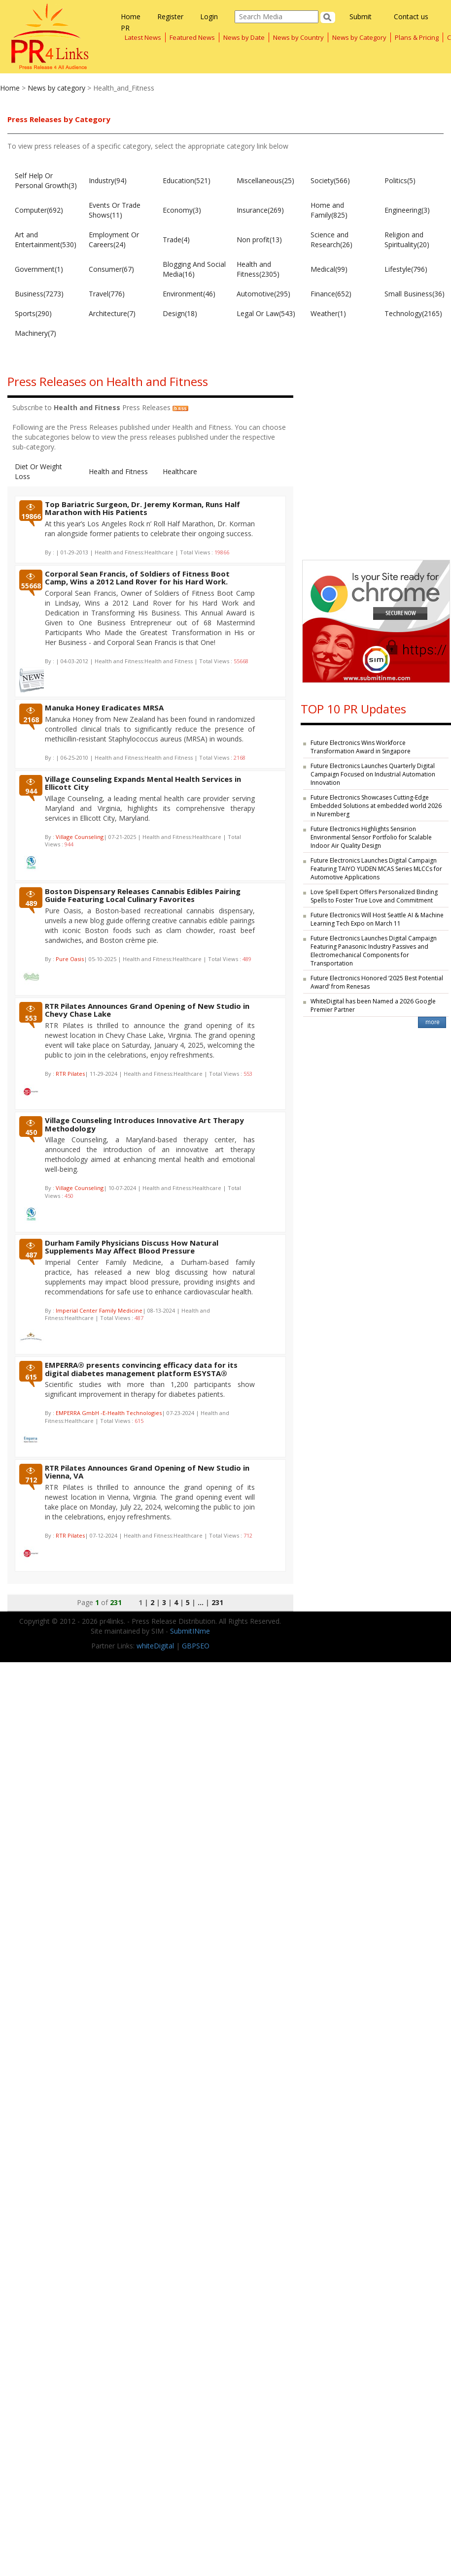 The height and width of the screenshot is (2576, 451). Describe the element at coordinates (70, 959) in the screenshot. I see `Pure Oasis` at that location.